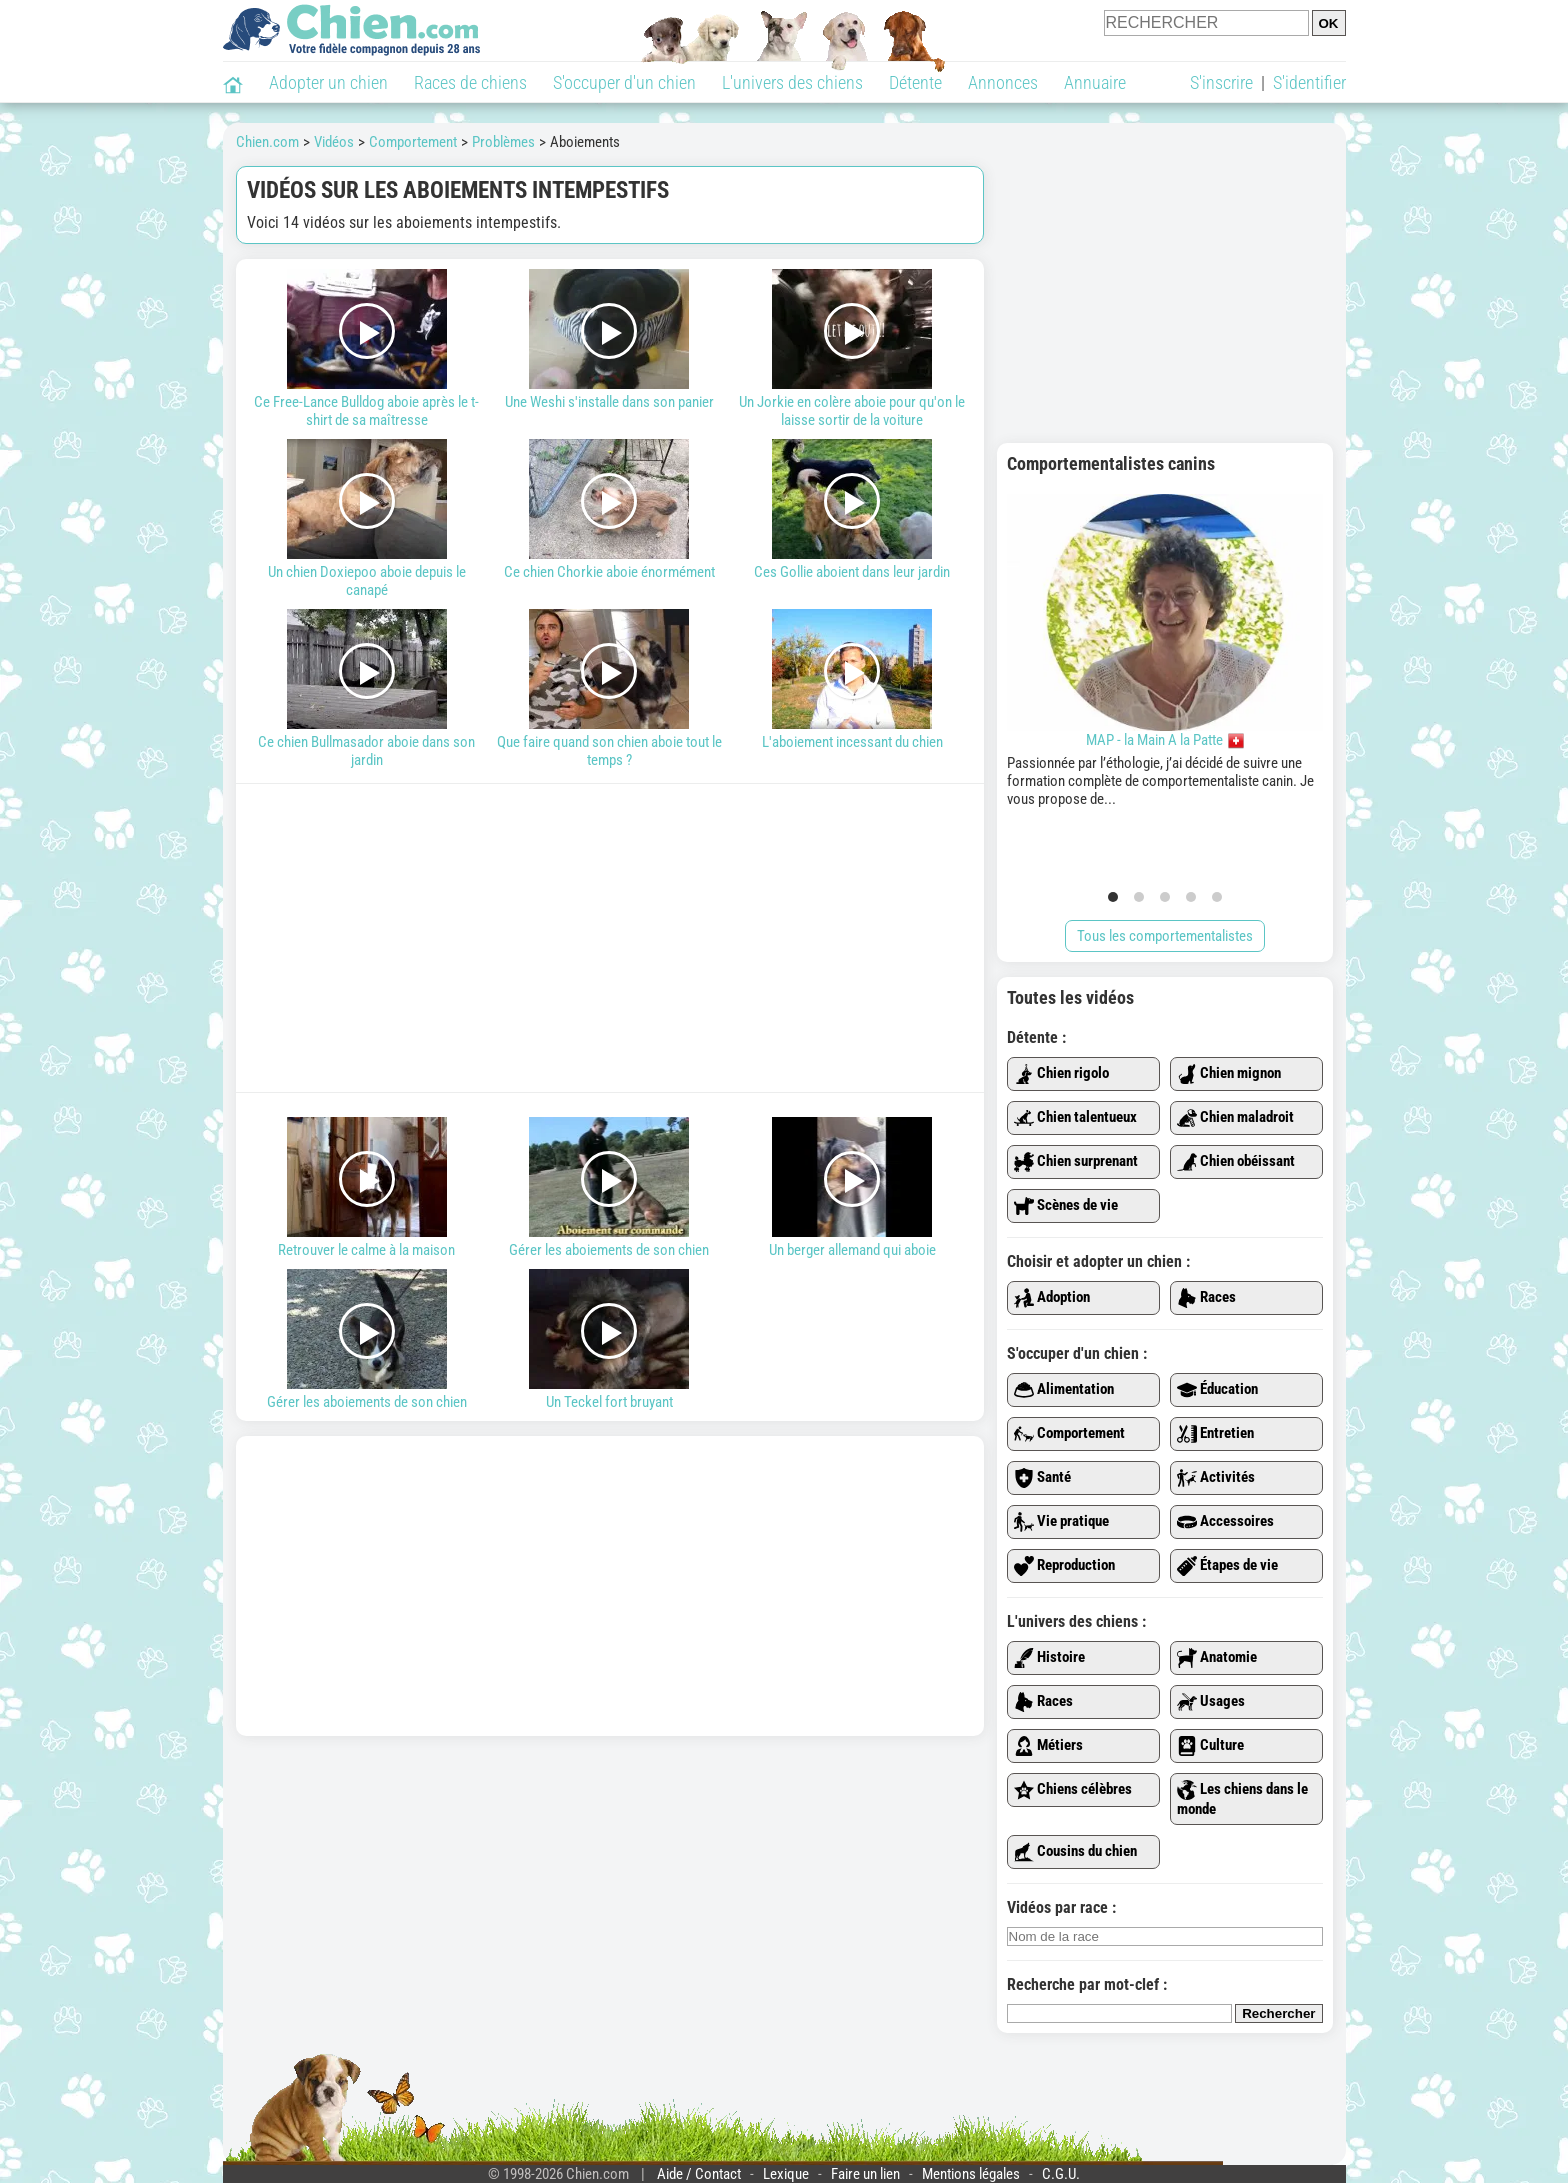 The image size is (1568, 2183). What do you see at coordinates (1242, 1799) in the screenshot?
I see `Les chiens dans le monde` at bounding box center [1242, 1799].